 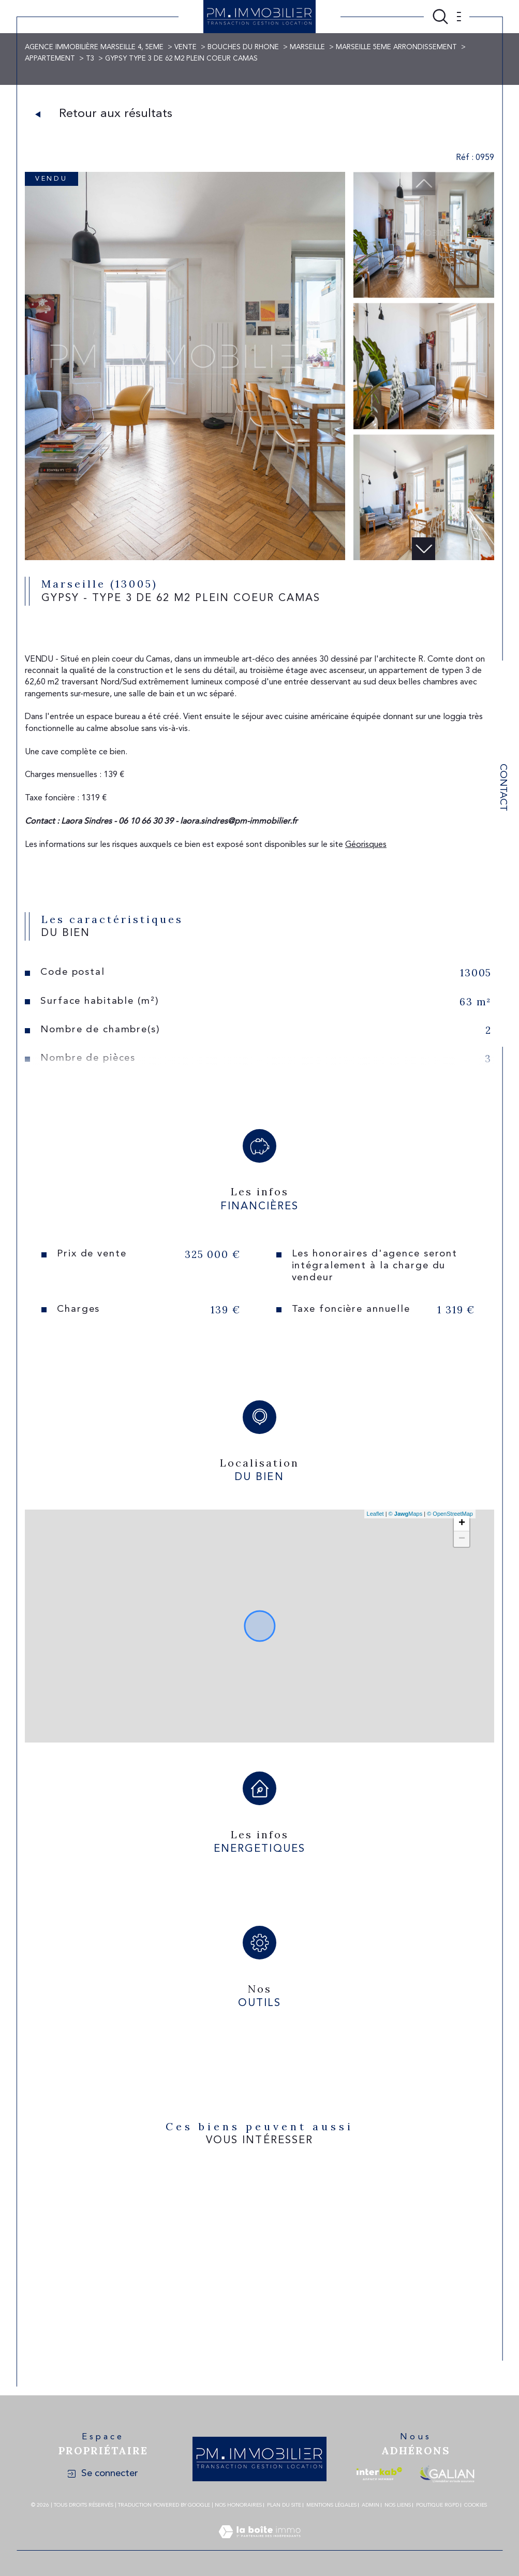 I want to click on T3, so click(x=90, y=58).